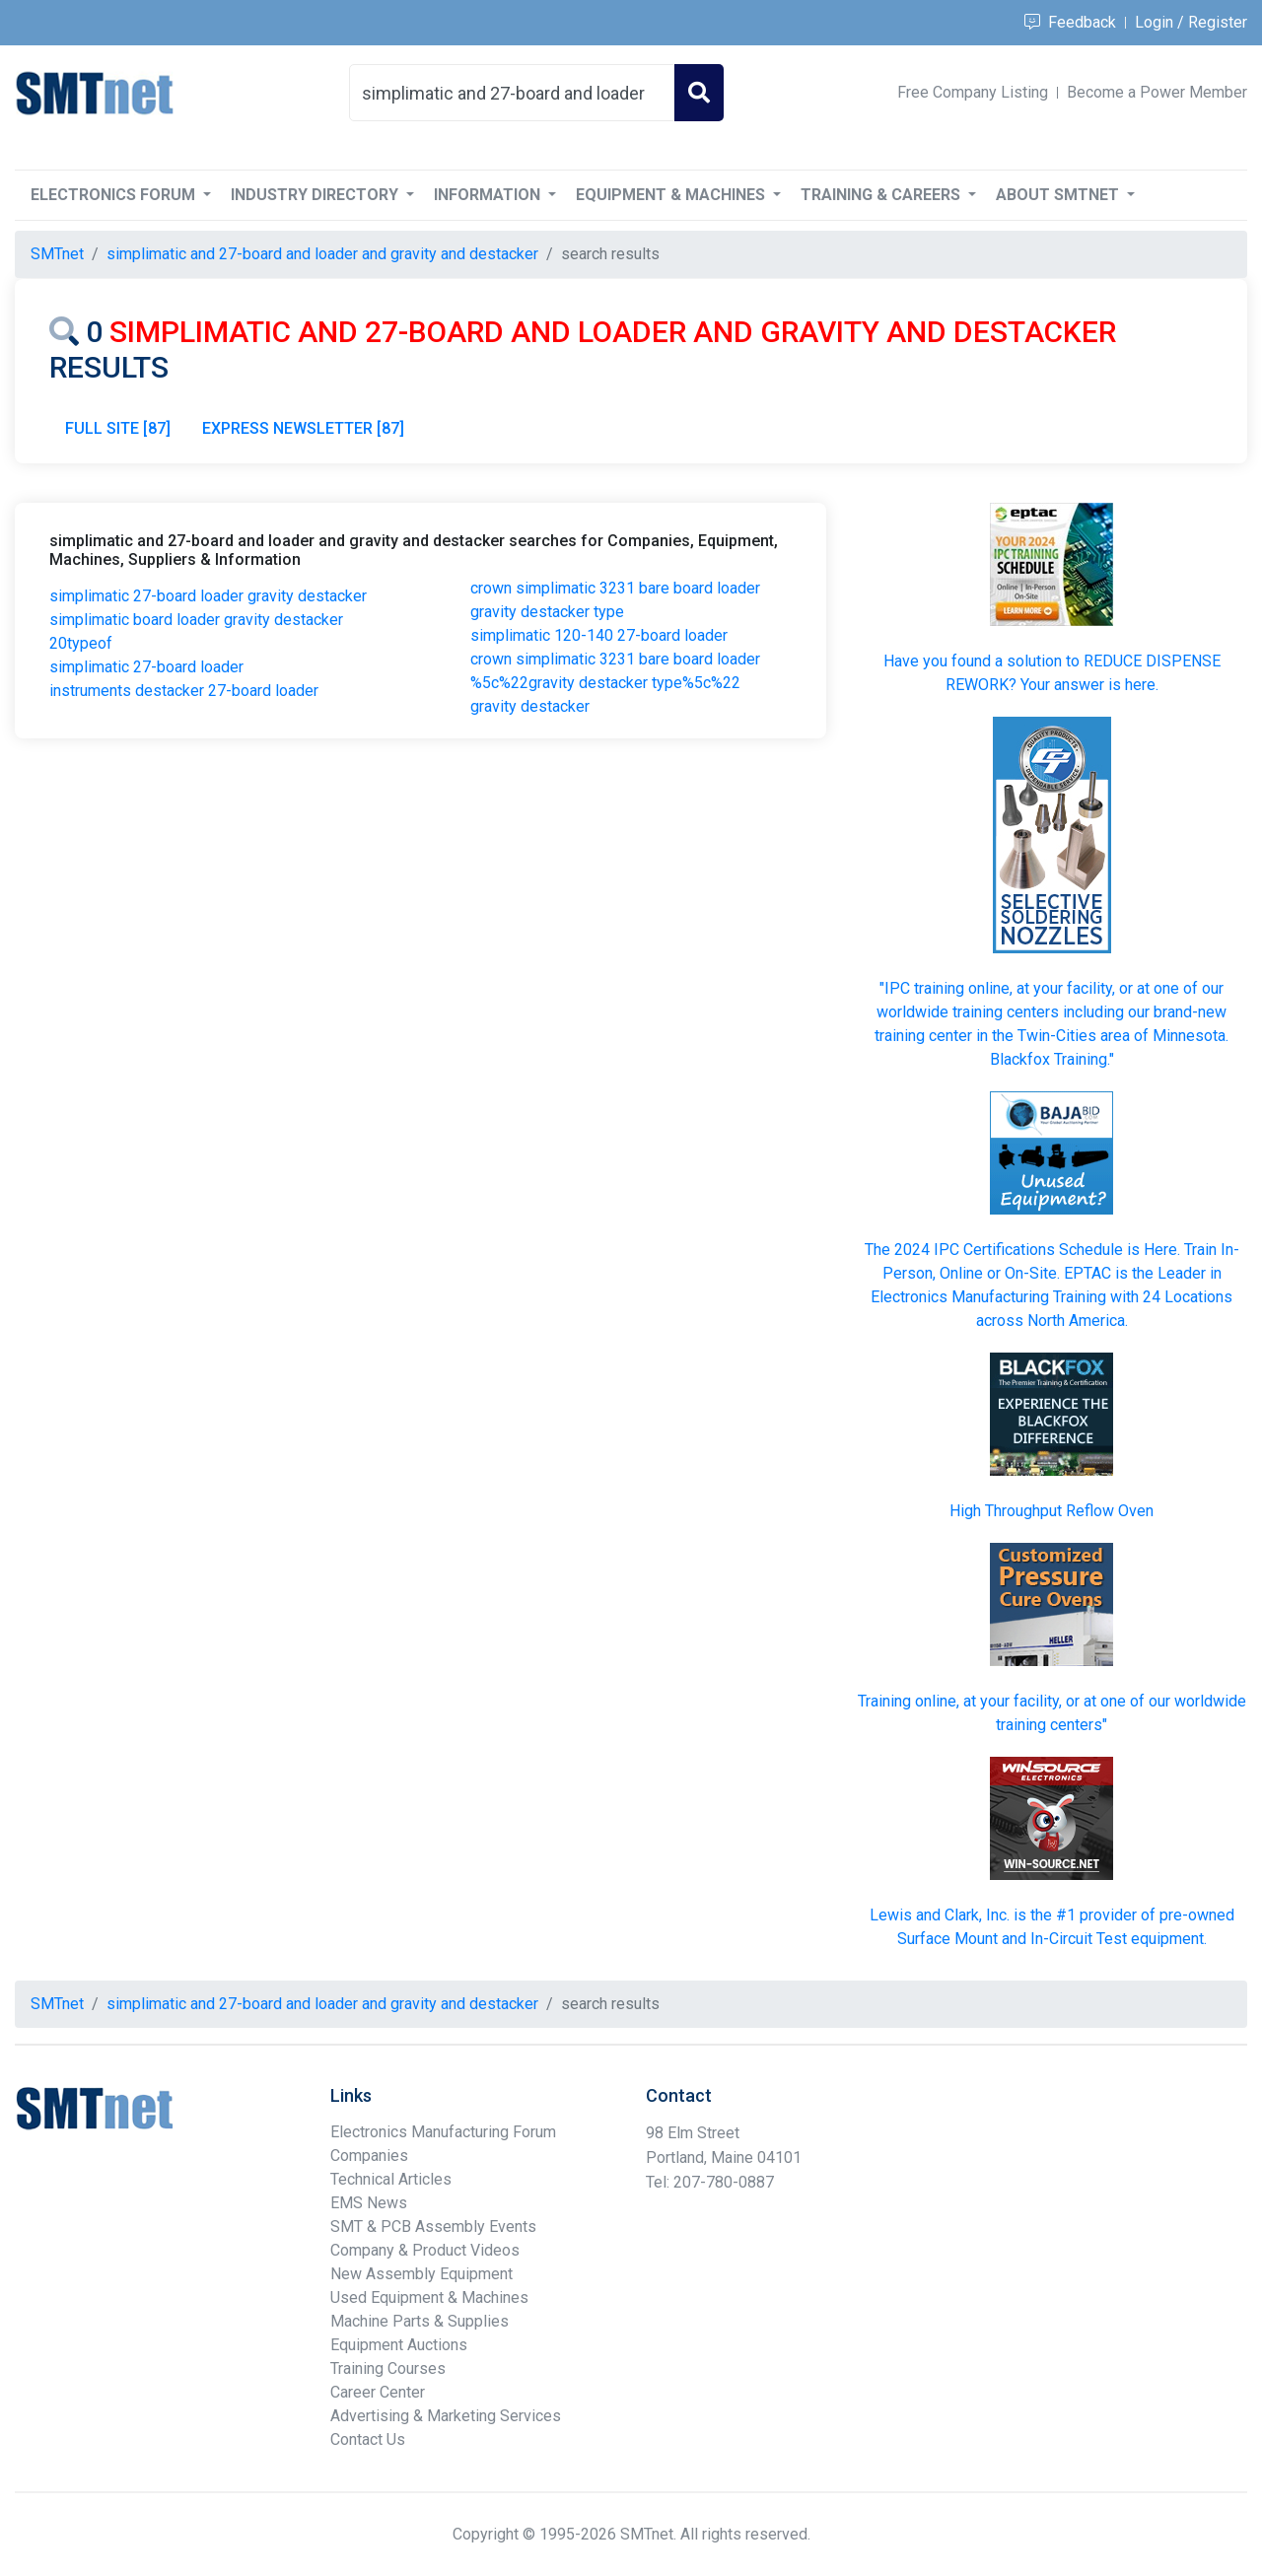 This screenshot has height=2576, width=1262. Describe the element at coordinates (303, 428) in the screenshot. I see `EXPRESS NEWSLETTER [87]` at that location.